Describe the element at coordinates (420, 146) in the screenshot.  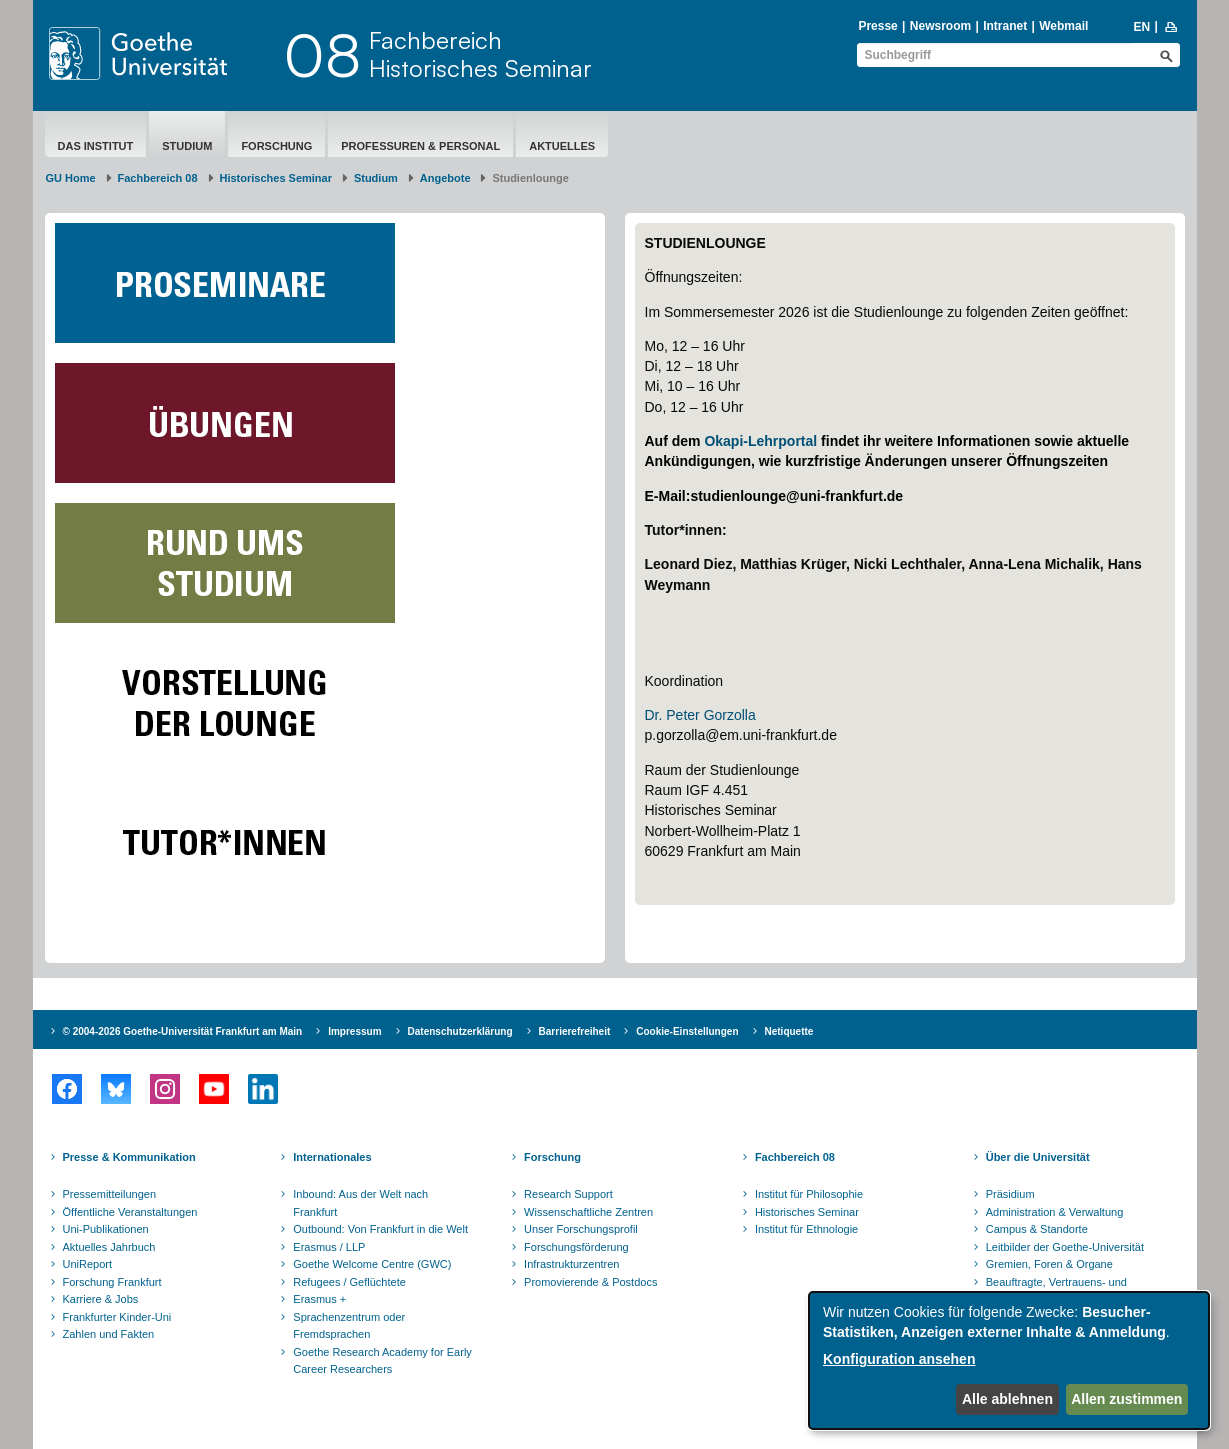
I see `Professuren & Personal` at that location.